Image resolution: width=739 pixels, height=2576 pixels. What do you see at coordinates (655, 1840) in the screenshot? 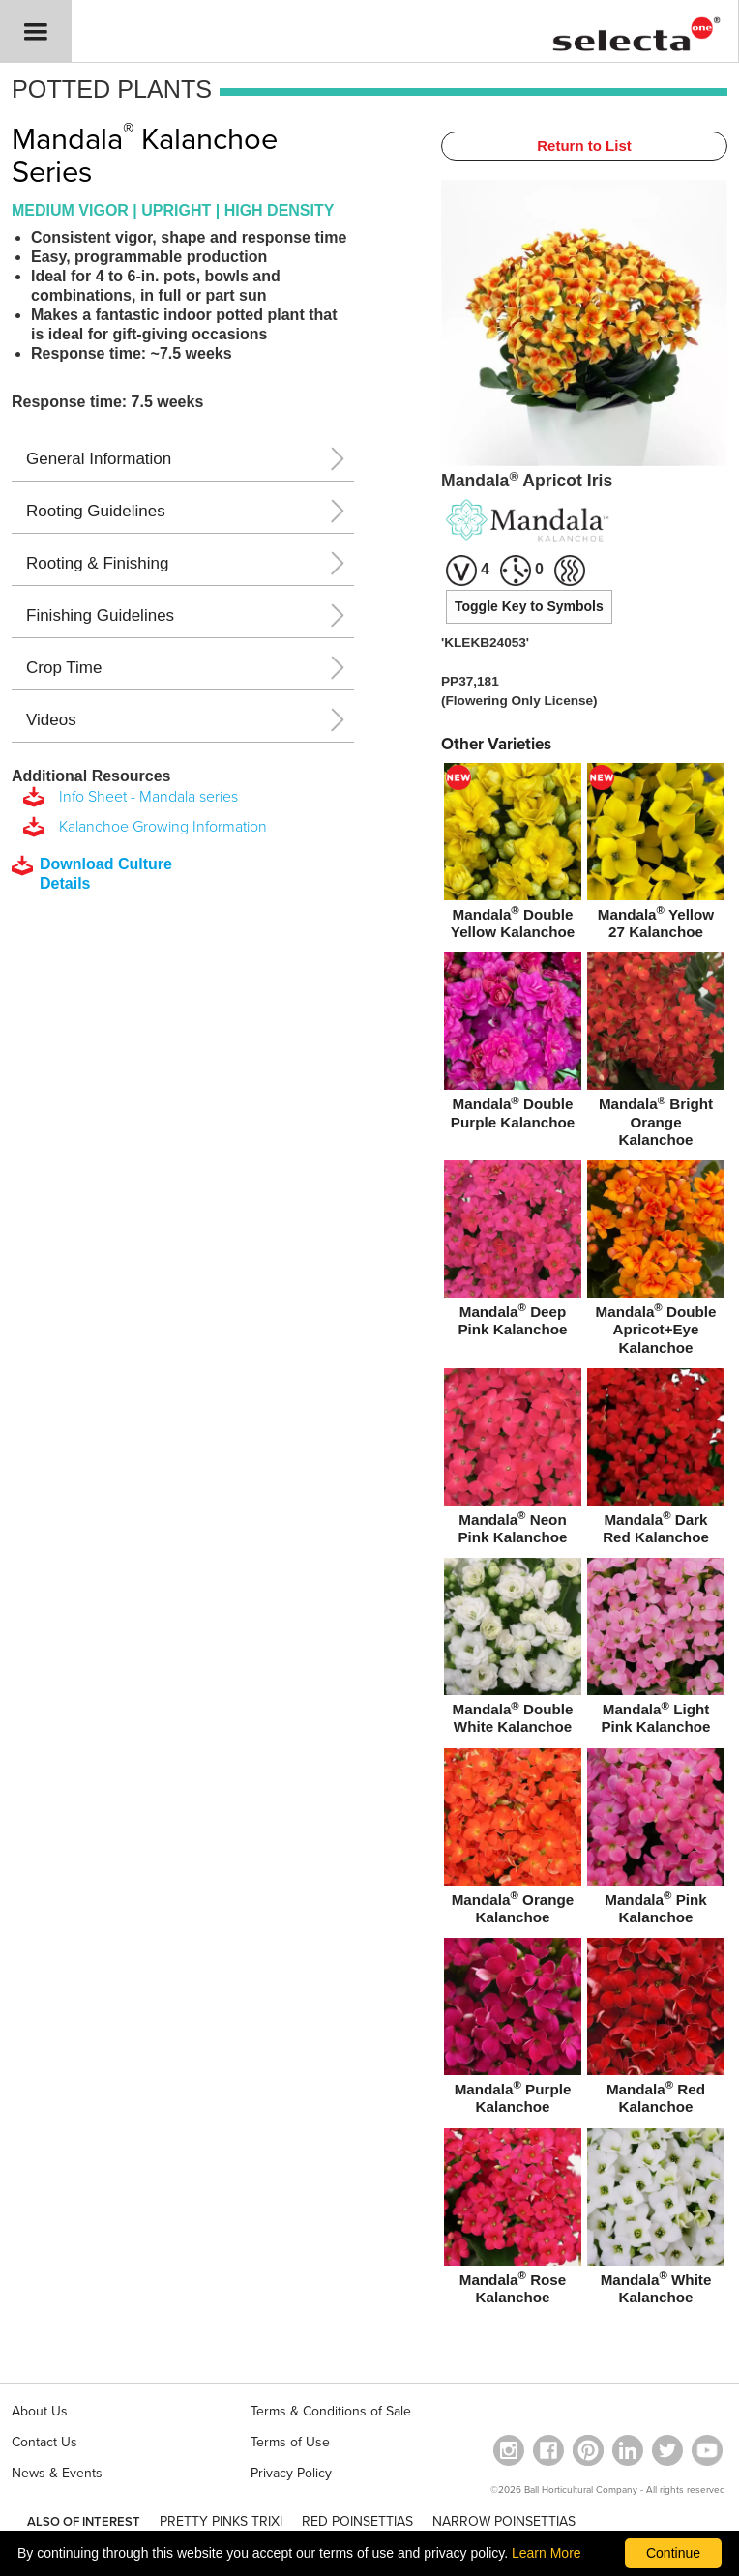
I see `[Mandala® Pink Kalanchoe]` at bounding box center [655, 1840].